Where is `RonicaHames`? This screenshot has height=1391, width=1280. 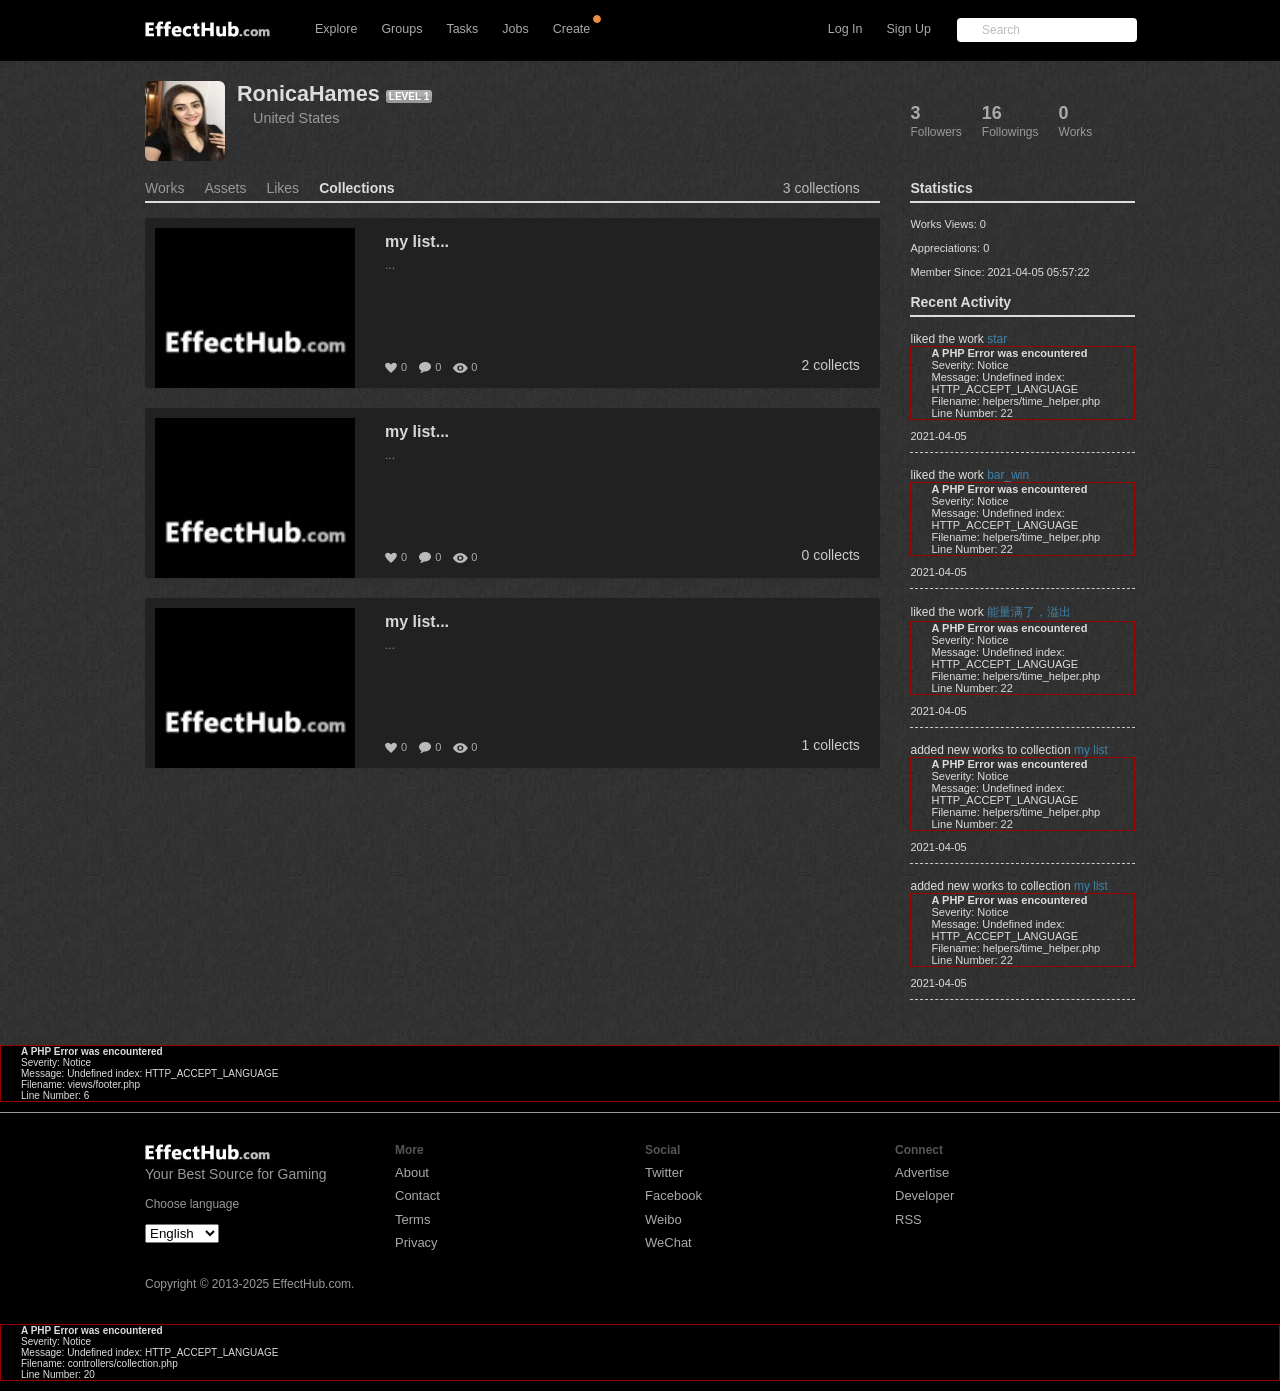
RonicaHames is located at coordinates (308, 93).